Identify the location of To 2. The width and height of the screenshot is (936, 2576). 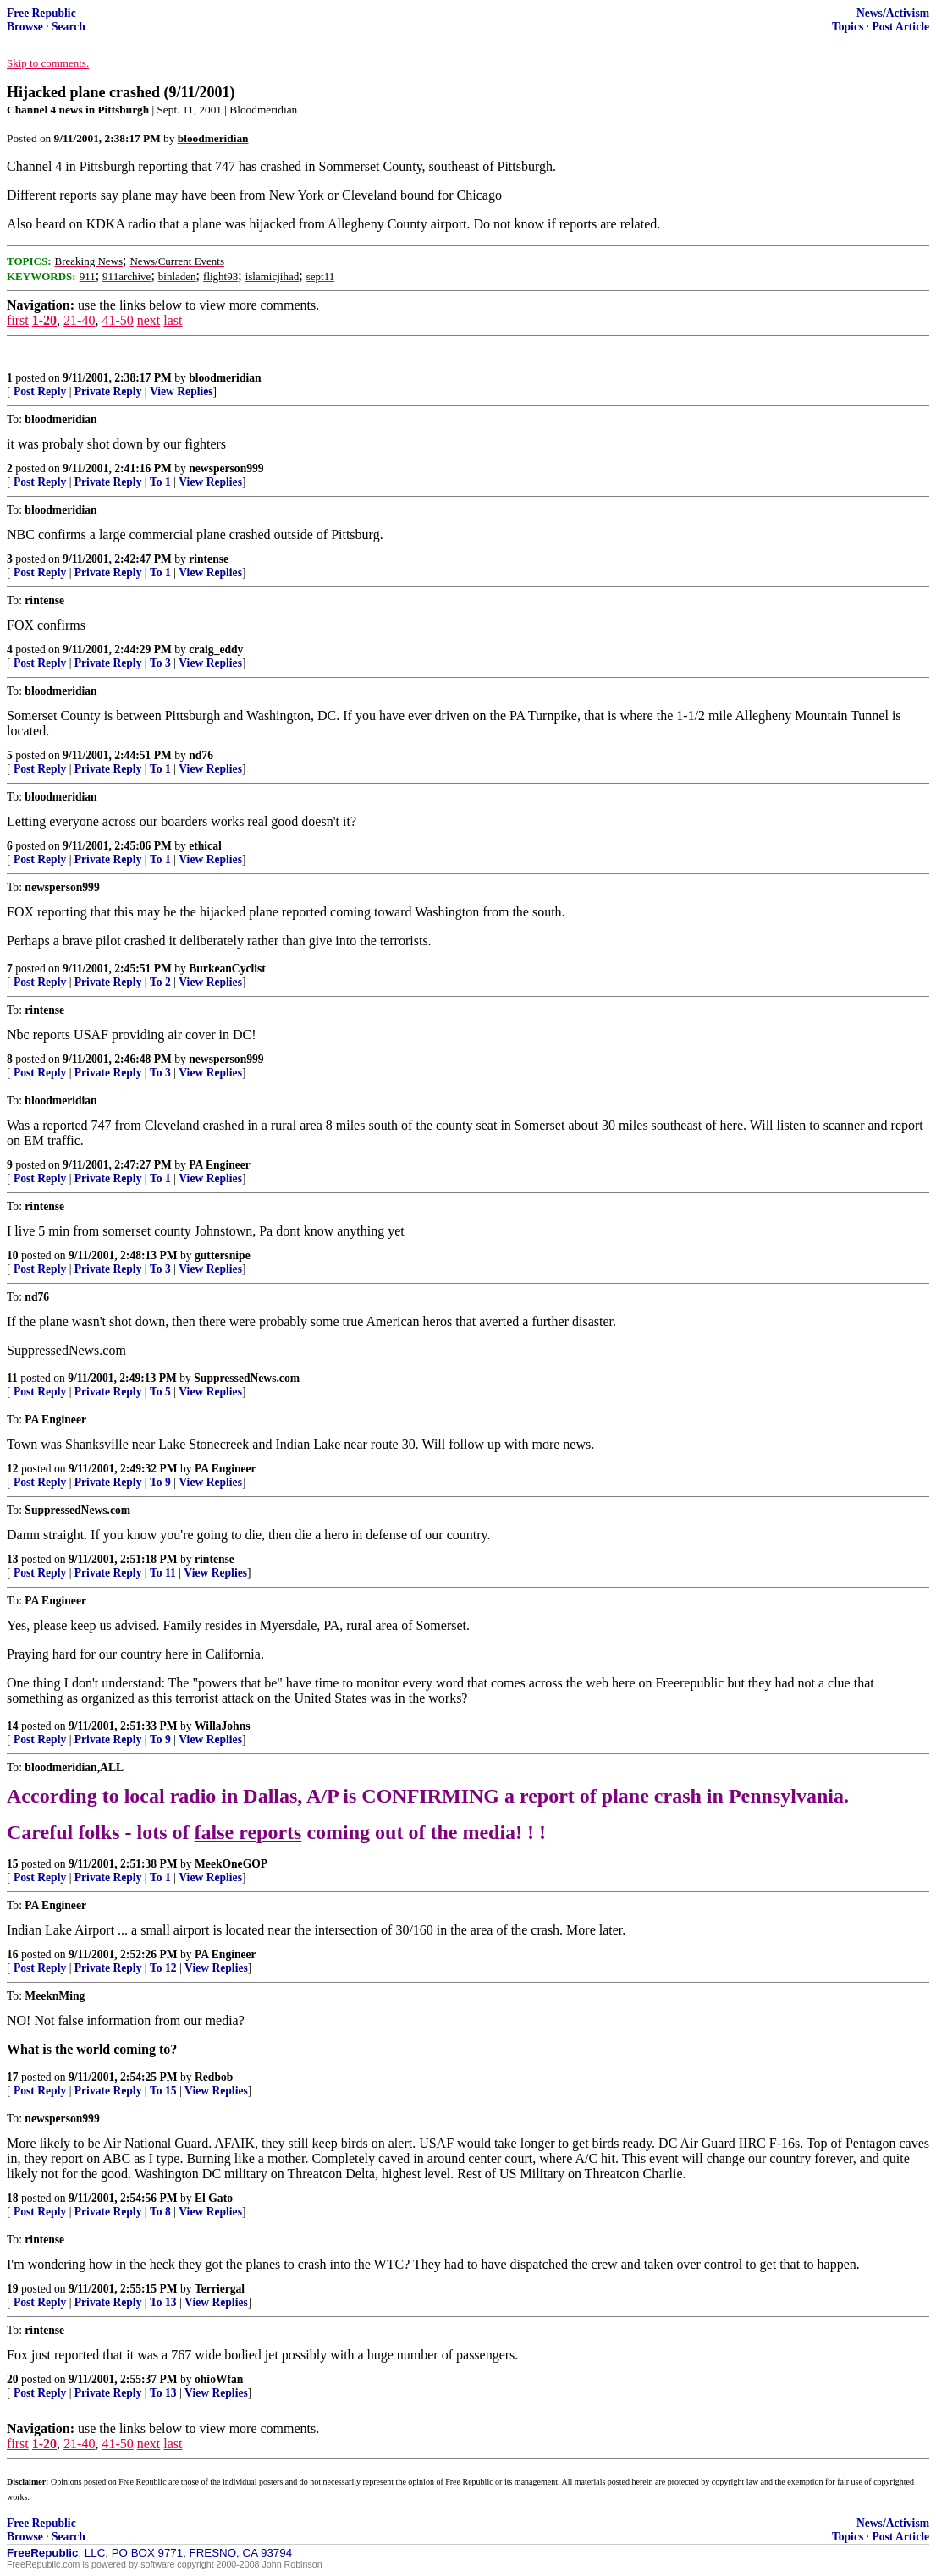
(160, 982).